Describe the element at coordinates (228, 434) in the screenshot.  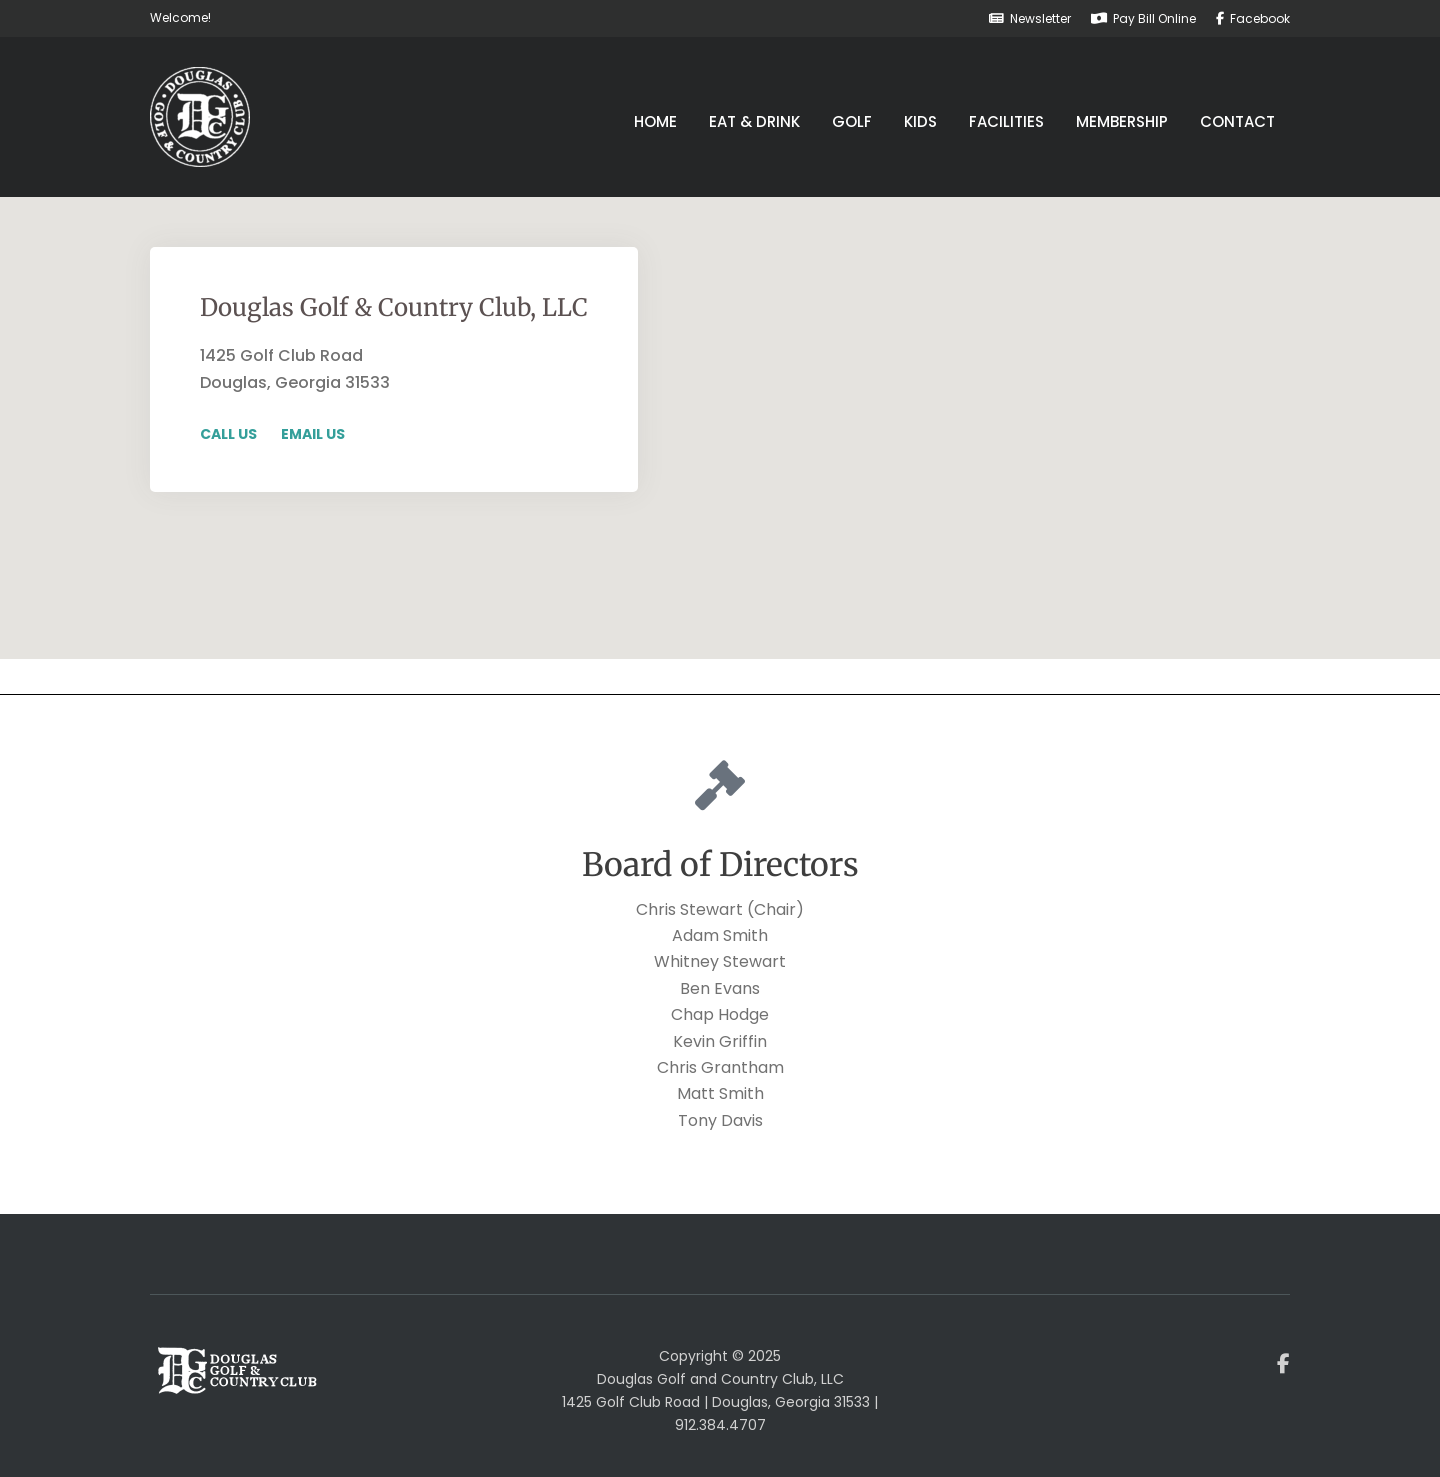
I see `Call Us` at that location.